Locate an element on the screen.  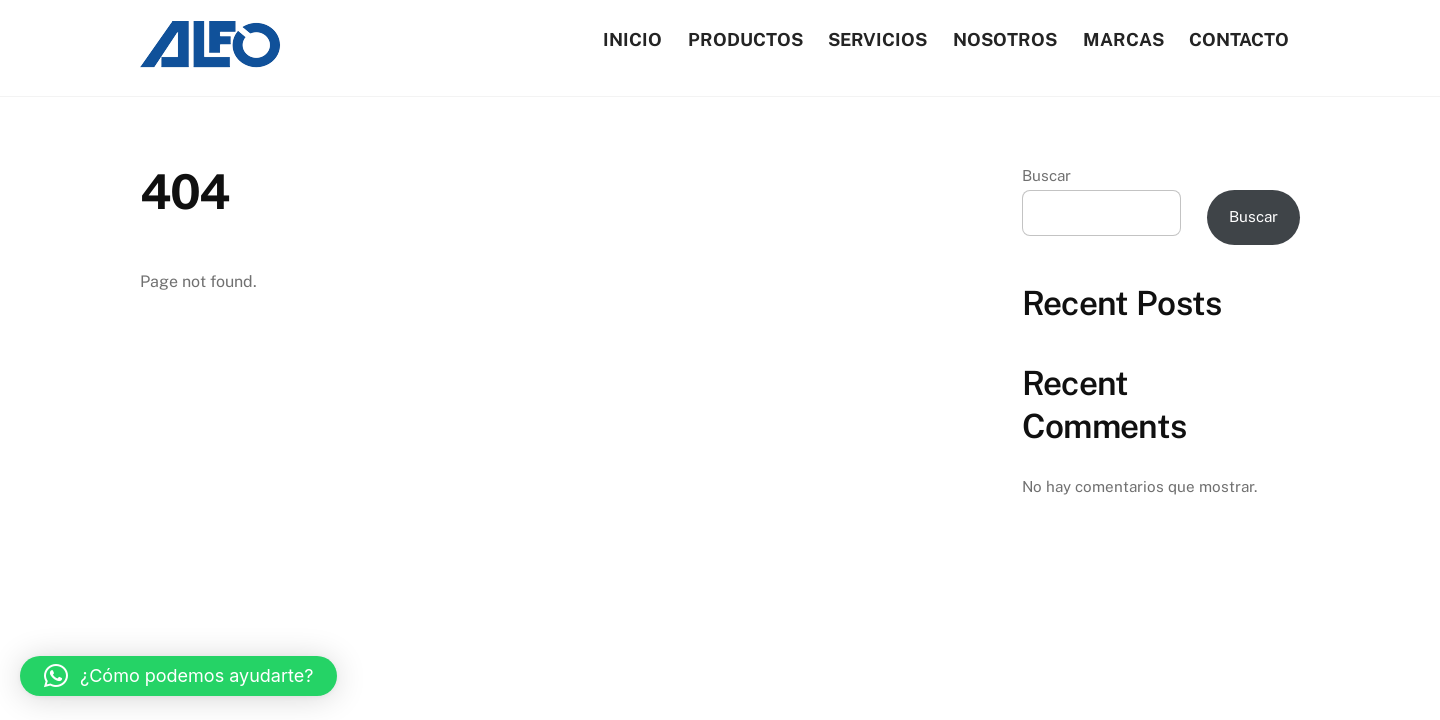
[button] is located at coordinates (178, 676).